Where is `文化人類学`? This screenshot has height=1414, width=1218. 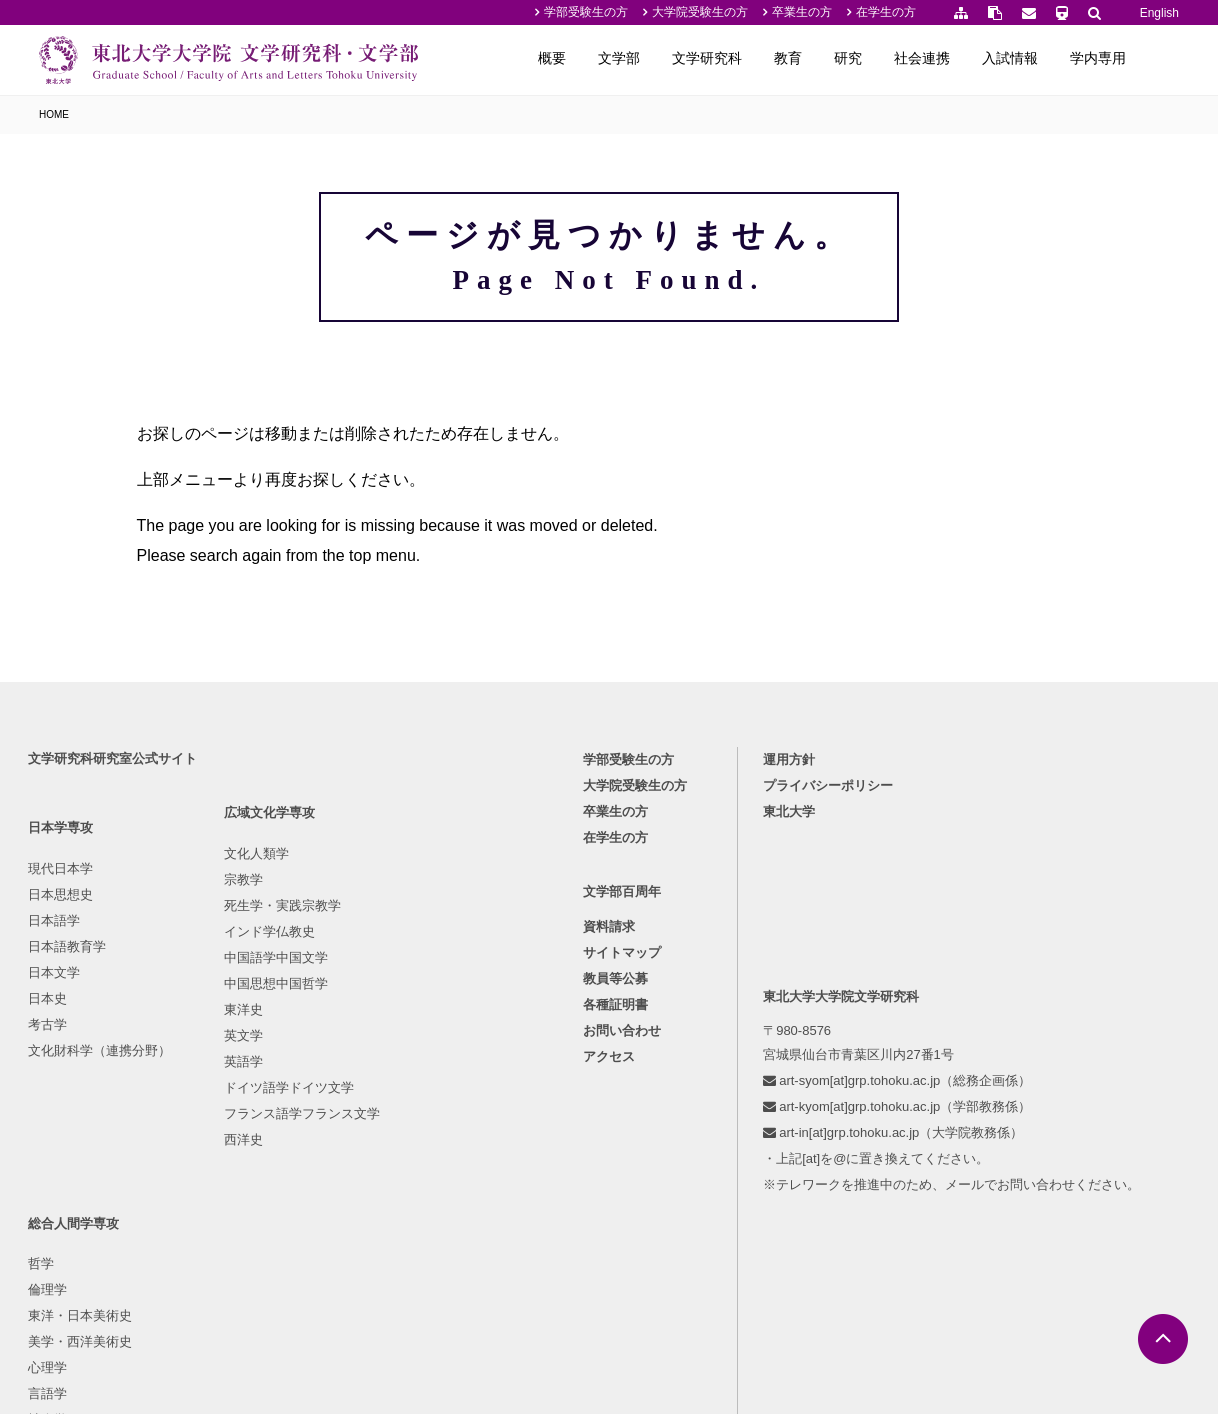
文化人類学 is located at coordinates (236, 925).